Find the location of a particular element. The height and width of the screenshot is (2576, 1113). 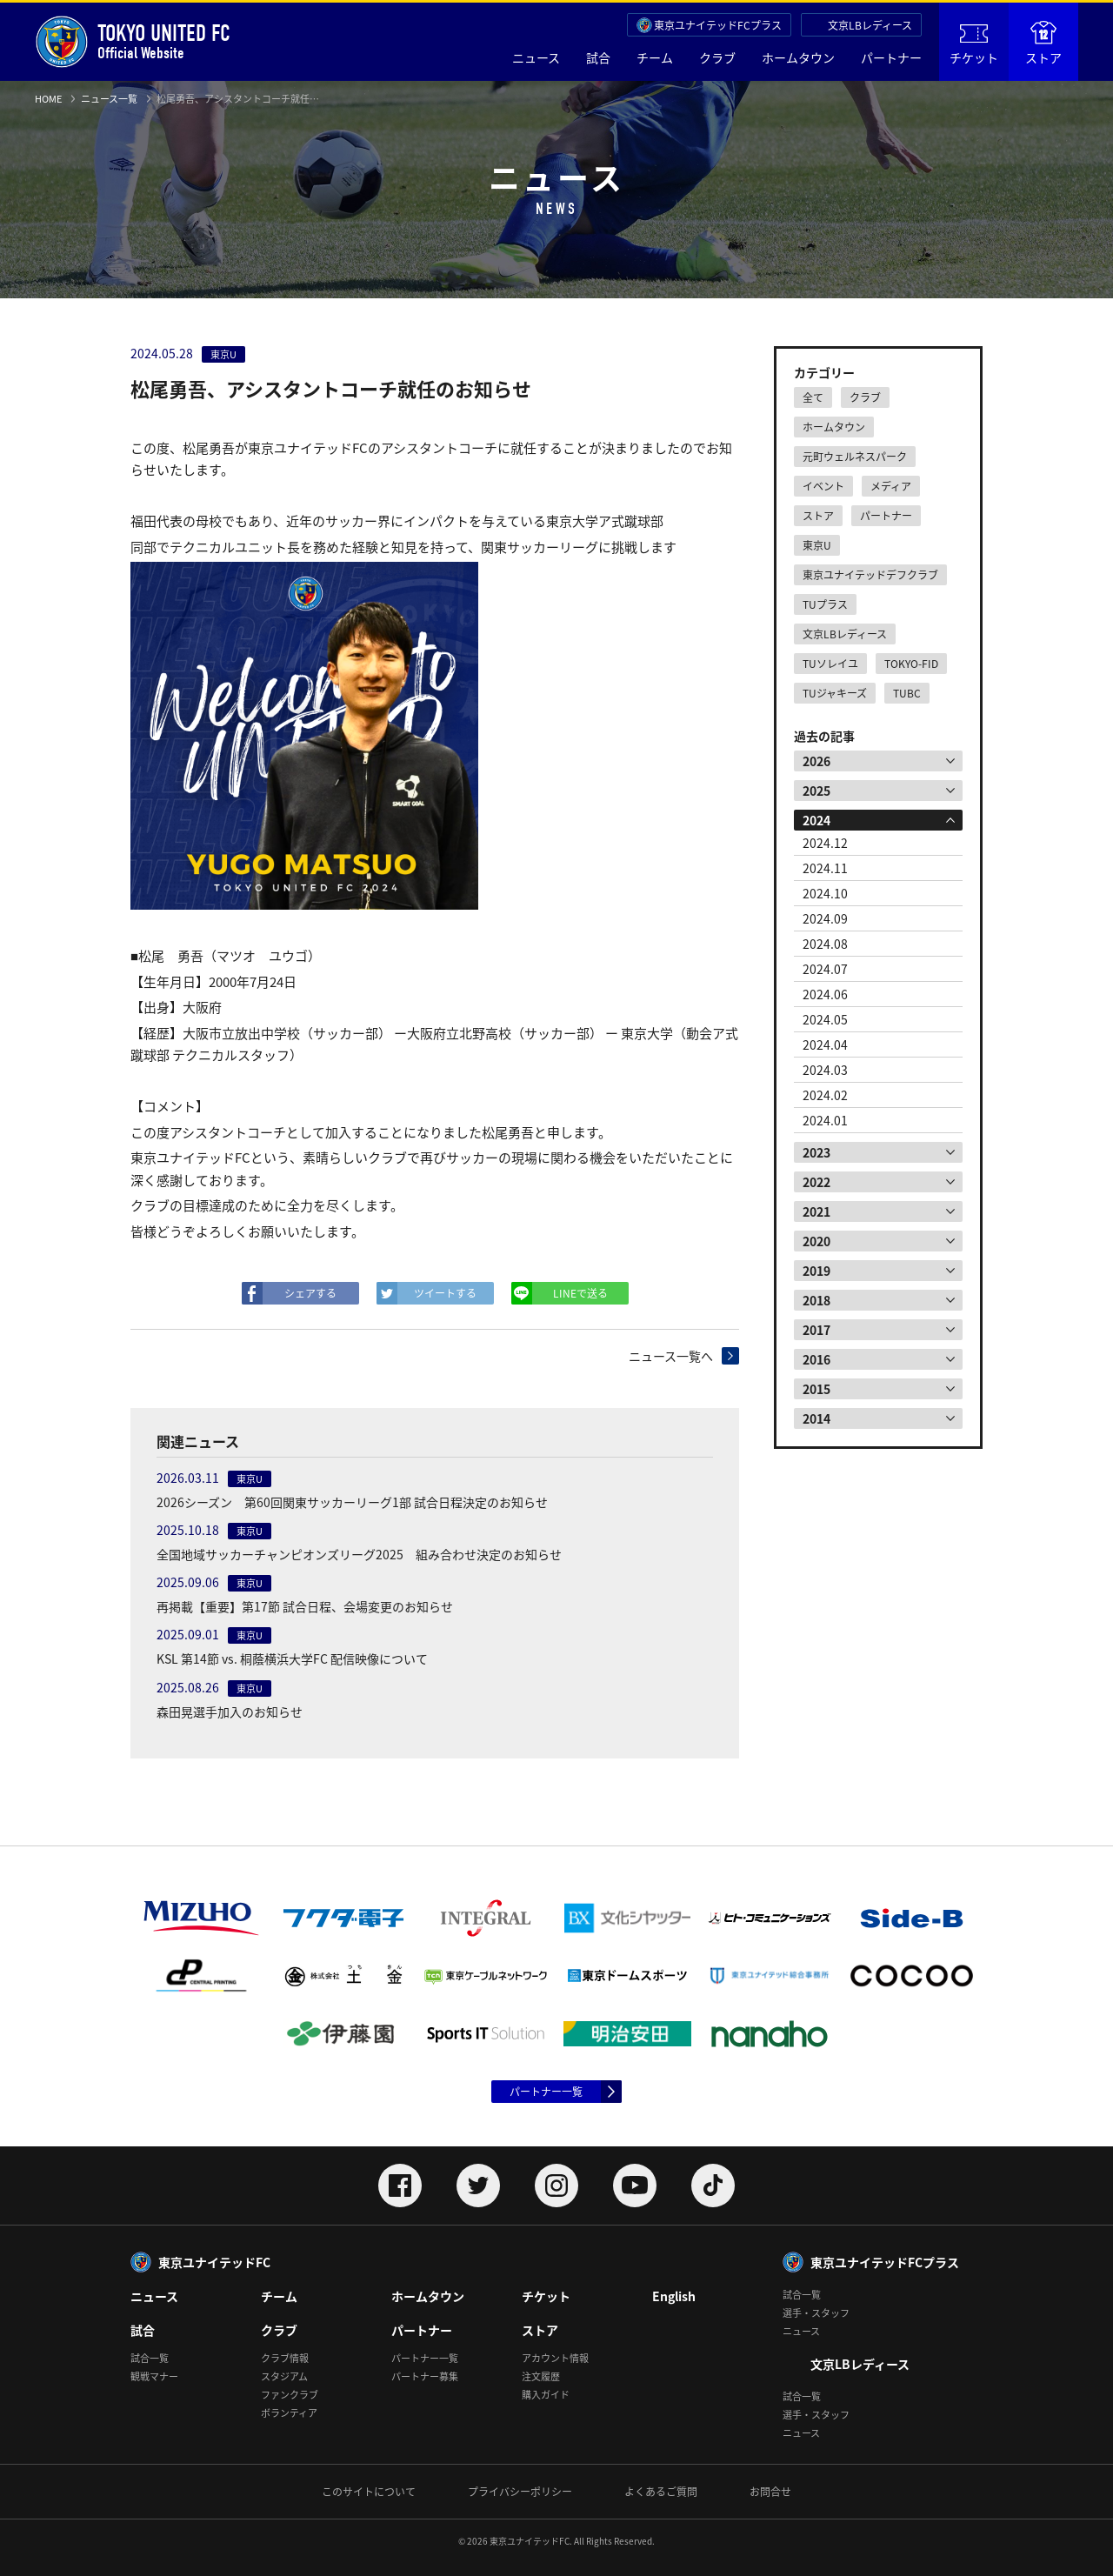

再掲載【重要】第17節 試合日程、会場変更のお知らせ is located at coordinates (305, 1606).